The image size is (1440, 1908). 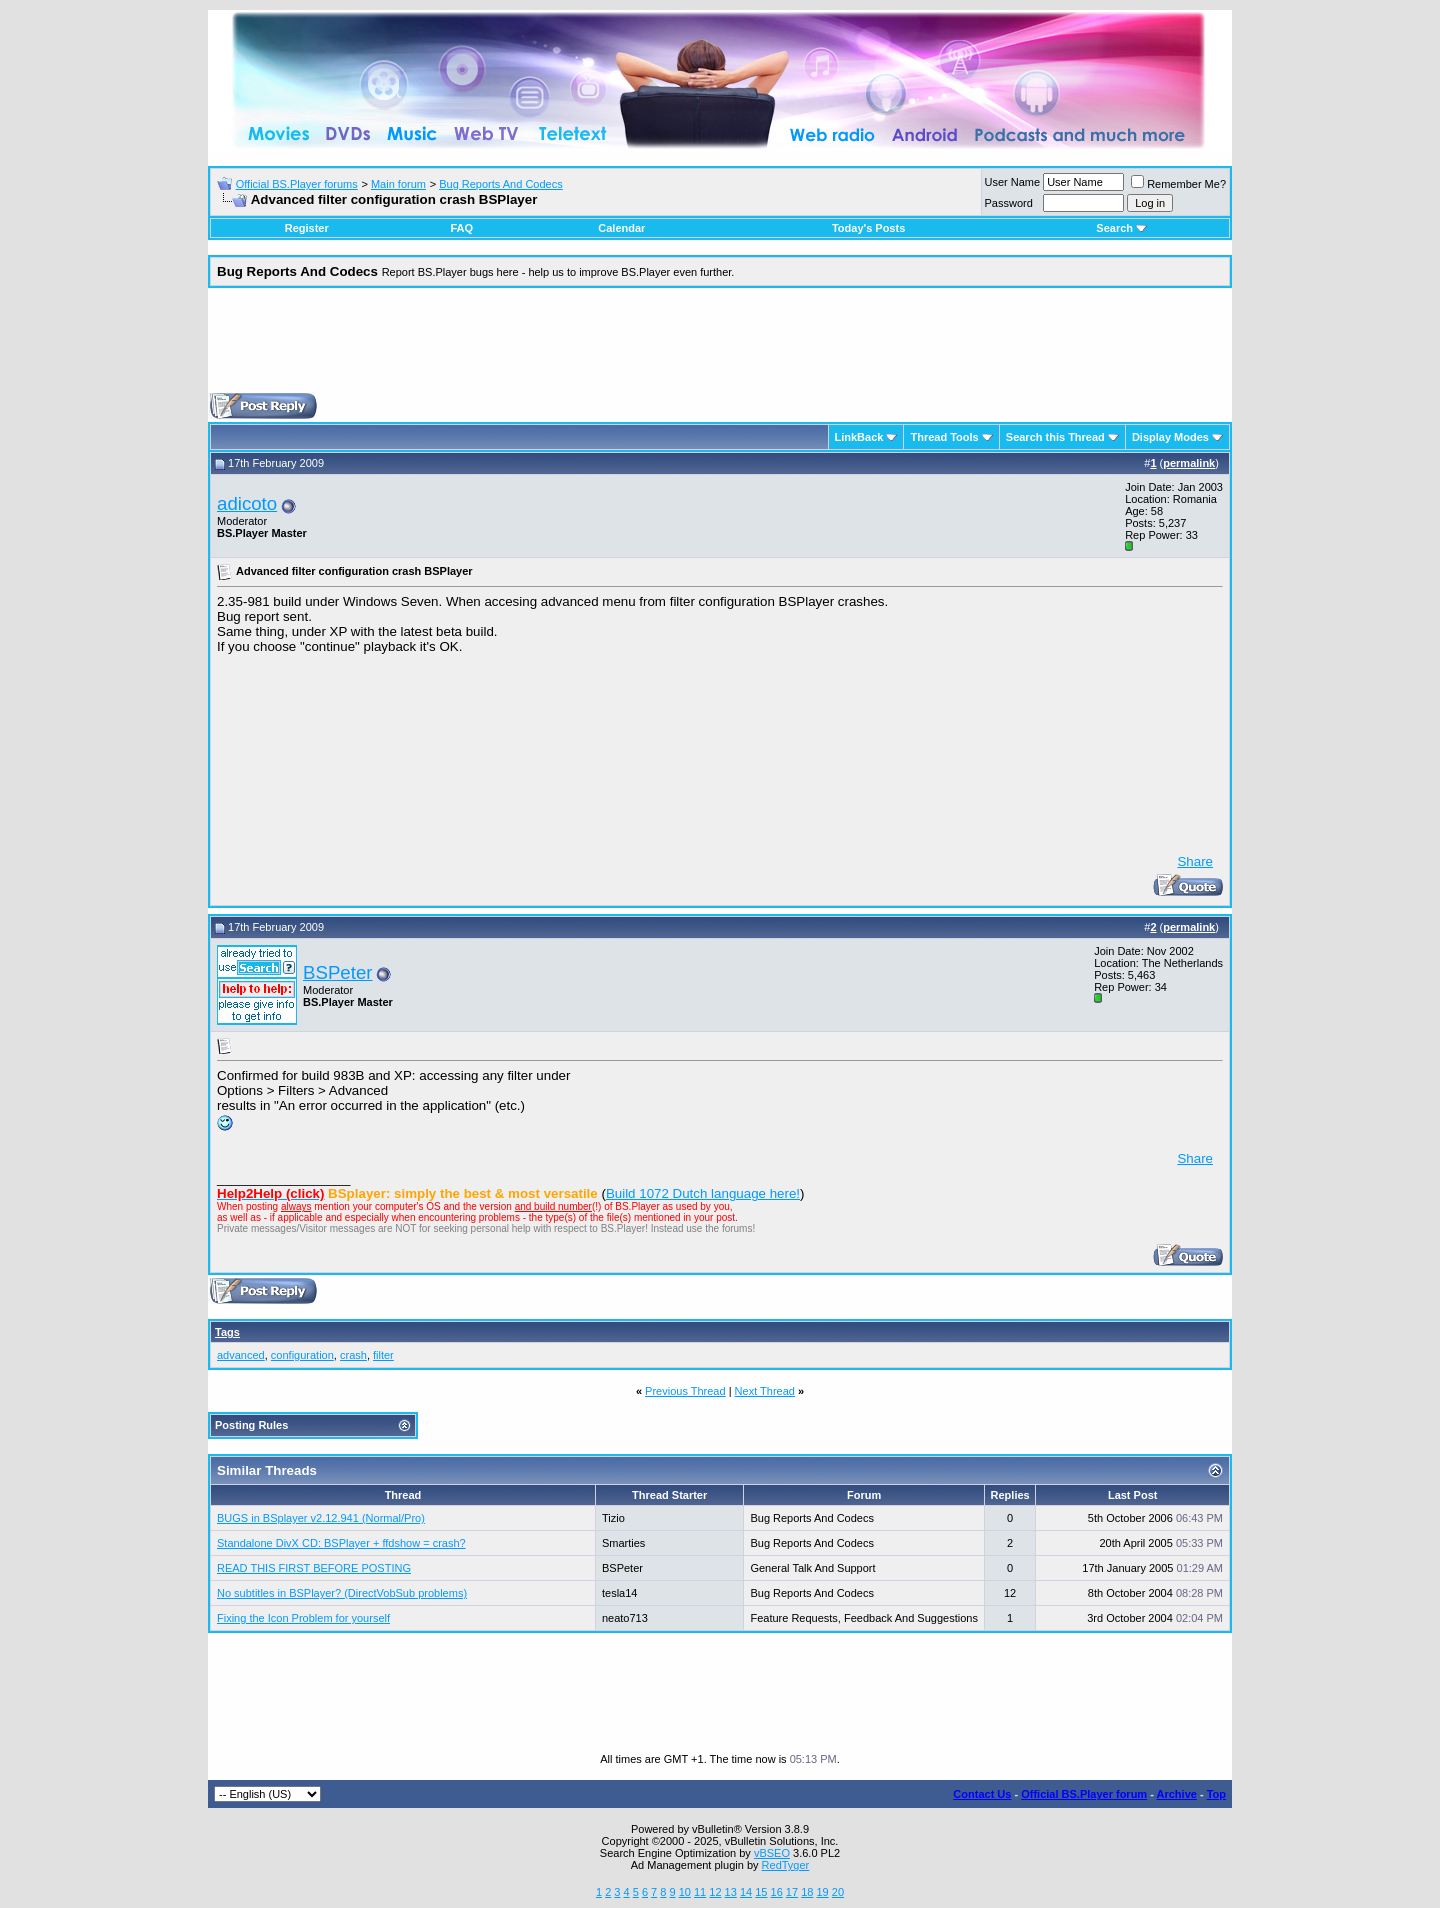 What do you see at coordinates (247, 503) in the screenshot?
I see `adicoto` at bounding box center [247, 503].